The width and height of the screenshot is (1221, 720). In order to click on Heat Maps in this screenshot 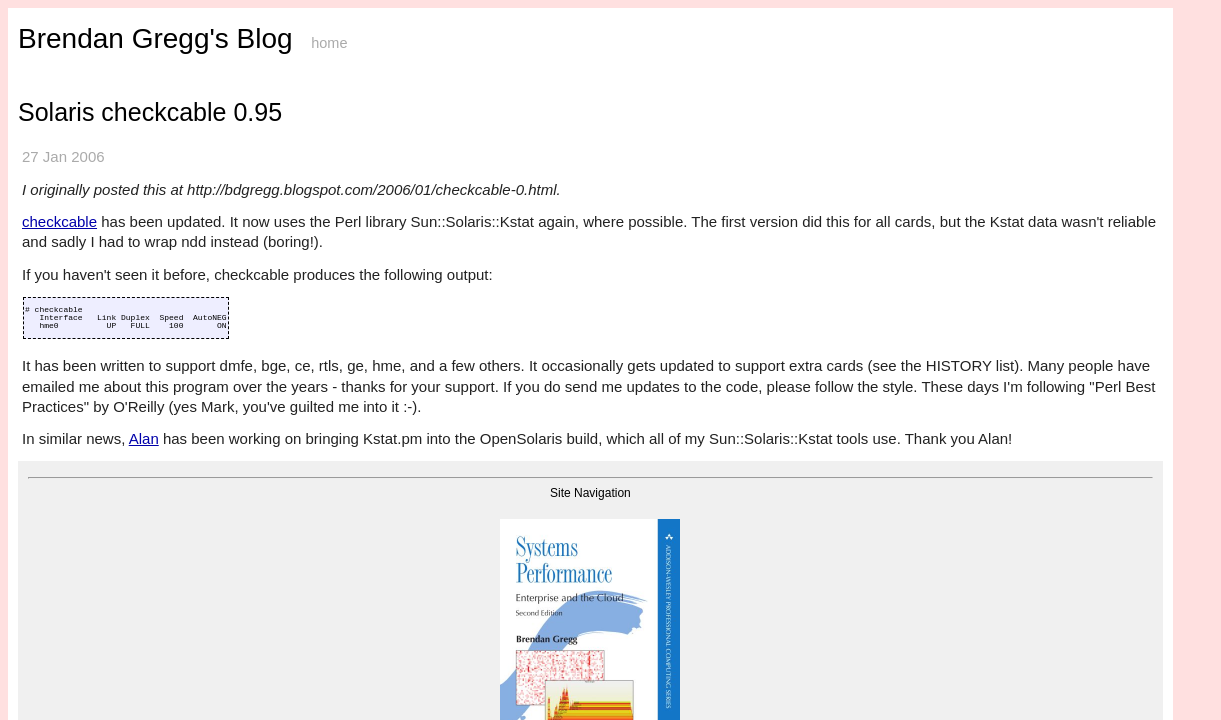, I will do `click(46, 295)`.